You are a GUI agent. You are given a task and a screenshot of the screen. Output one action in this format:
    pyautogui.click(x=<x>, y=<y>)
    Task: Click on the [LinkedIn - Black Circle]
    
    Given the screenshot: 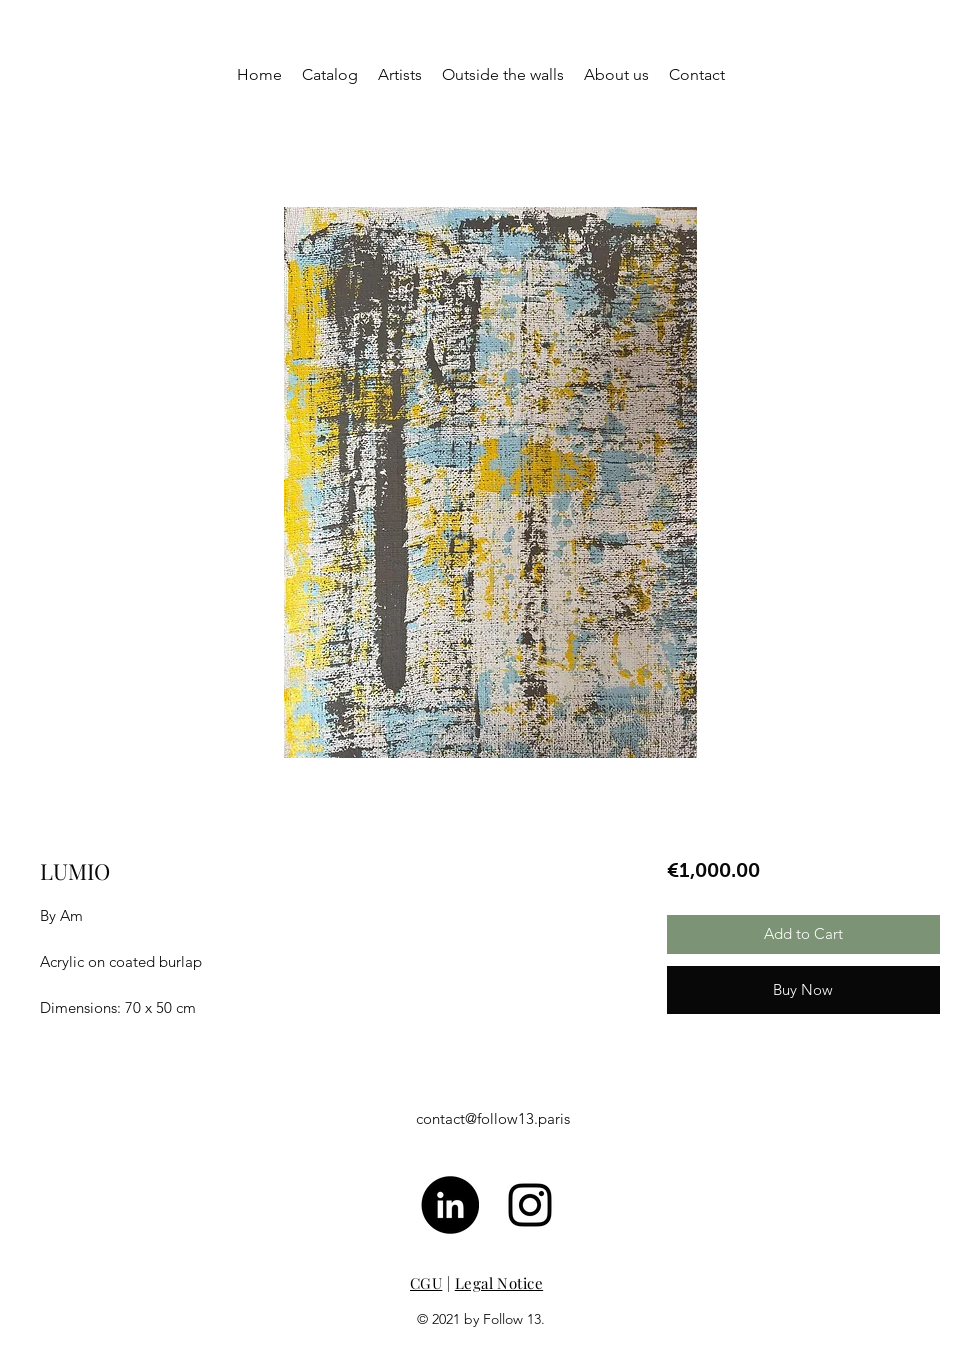 What is the action you would take?
    pyautogui.click(x=450, y=1205)
    